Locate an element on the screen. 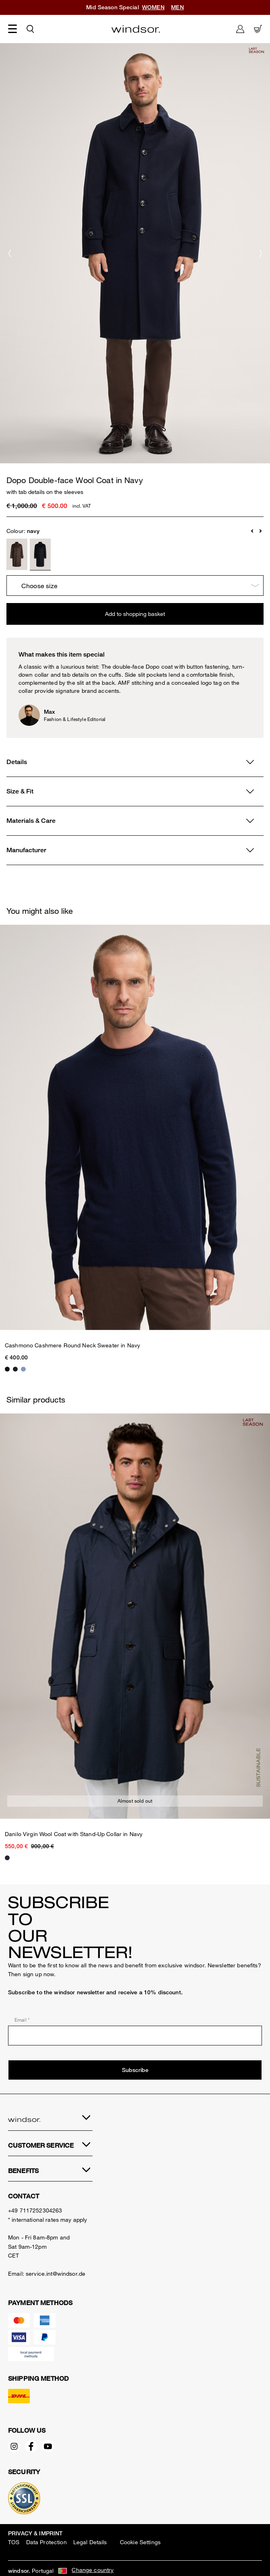  +49 7117252304263 is located at coordinates (35, 2210).